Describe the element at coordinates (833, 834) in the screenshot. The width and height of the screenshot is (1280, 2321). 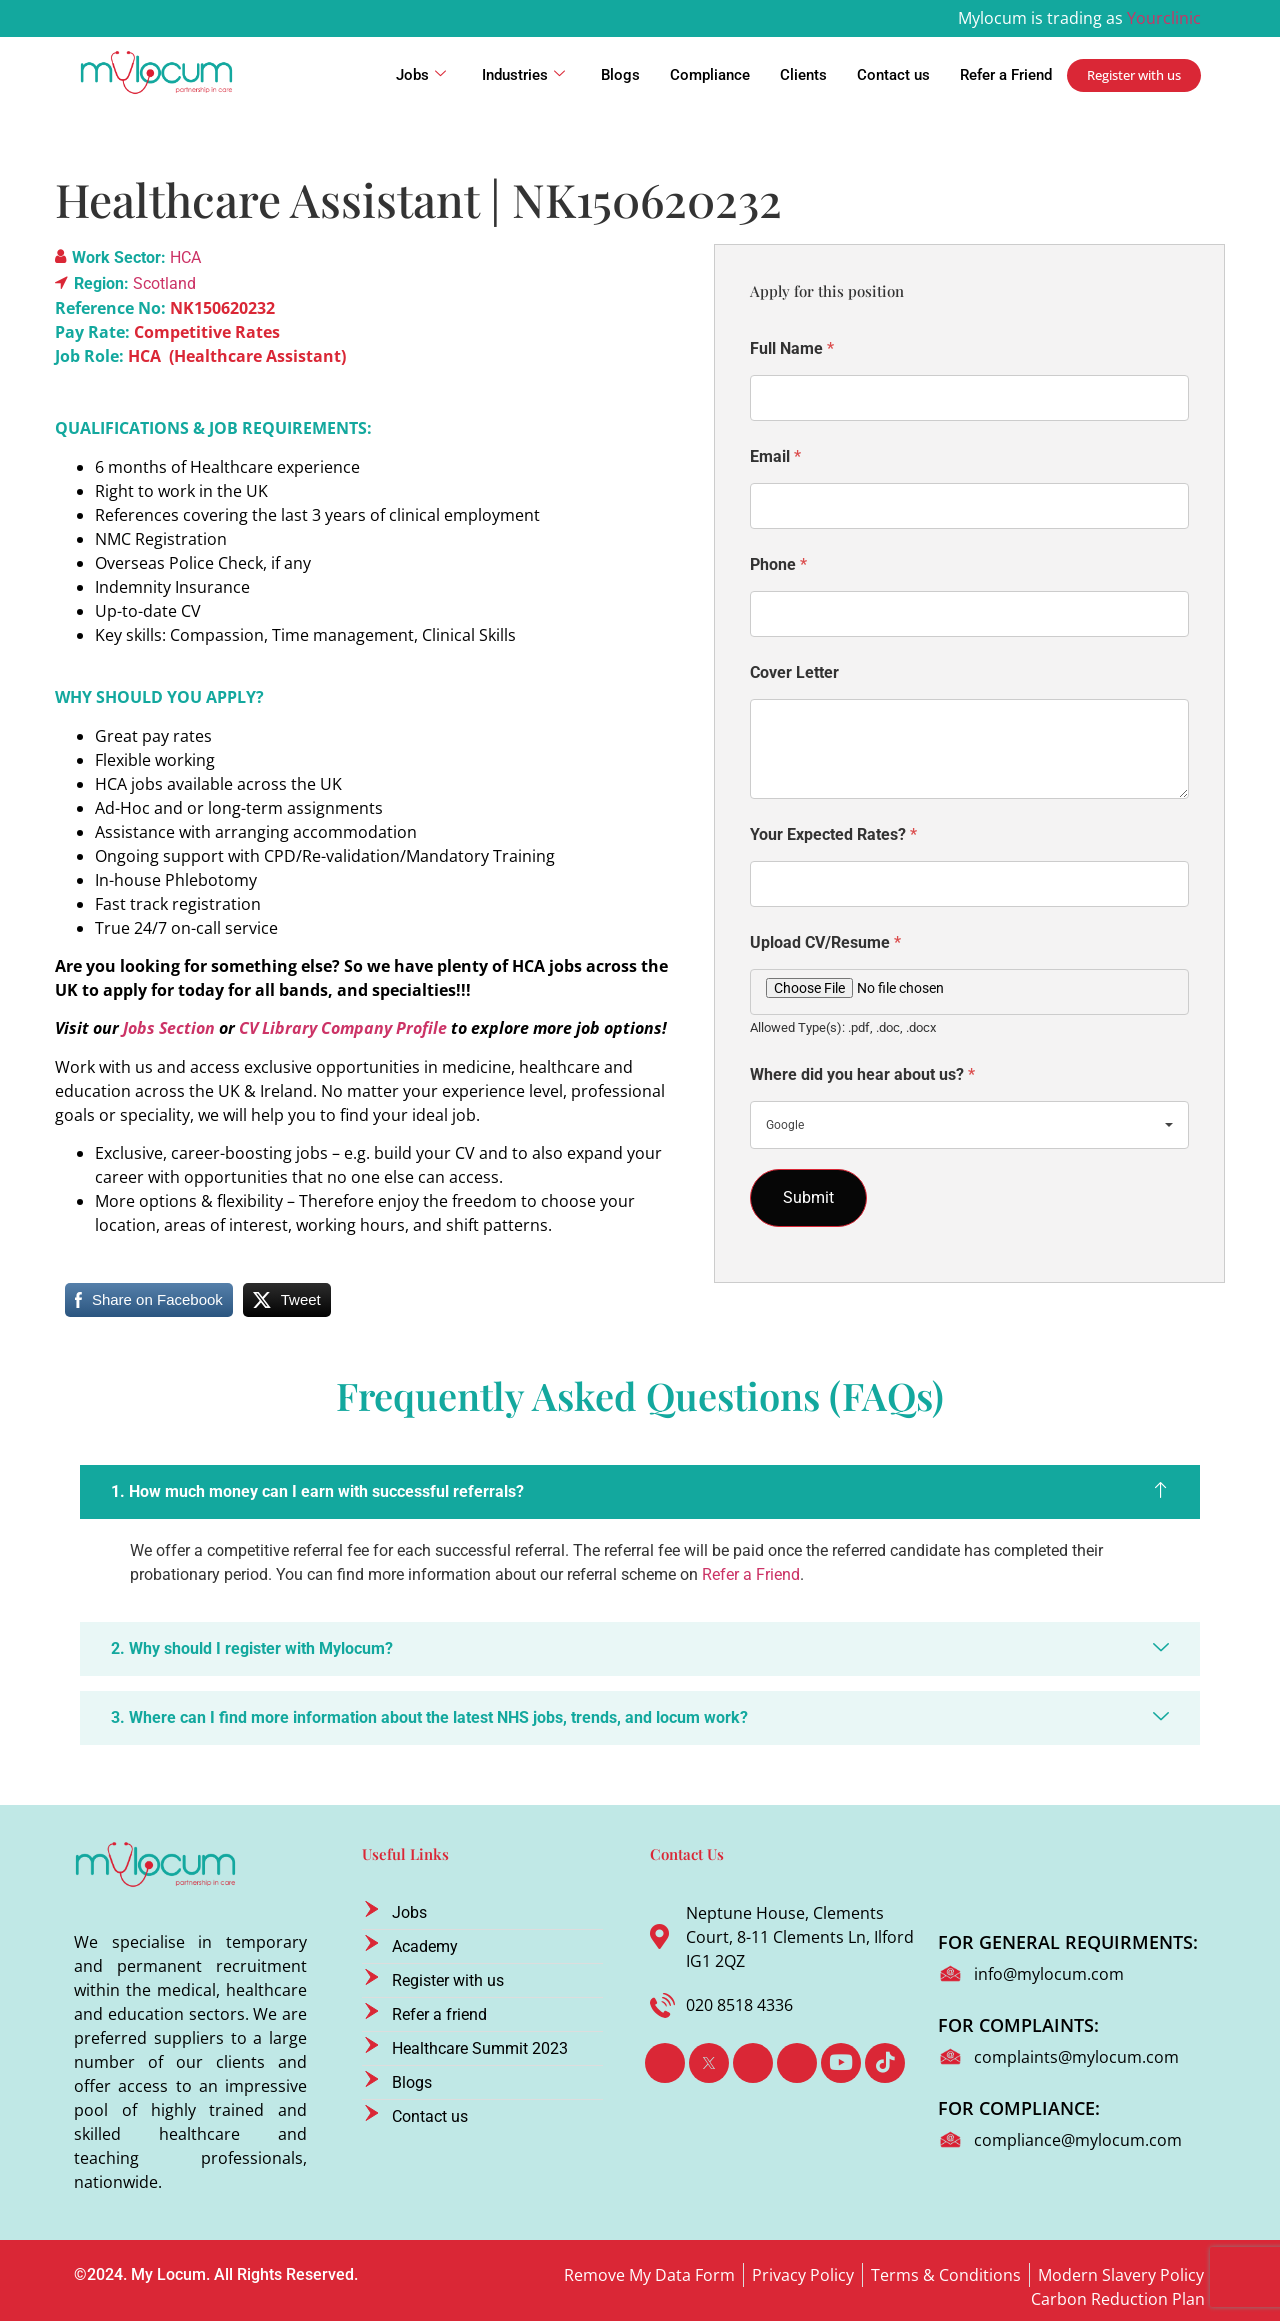
I see `Your Expected Rates?` at that location.